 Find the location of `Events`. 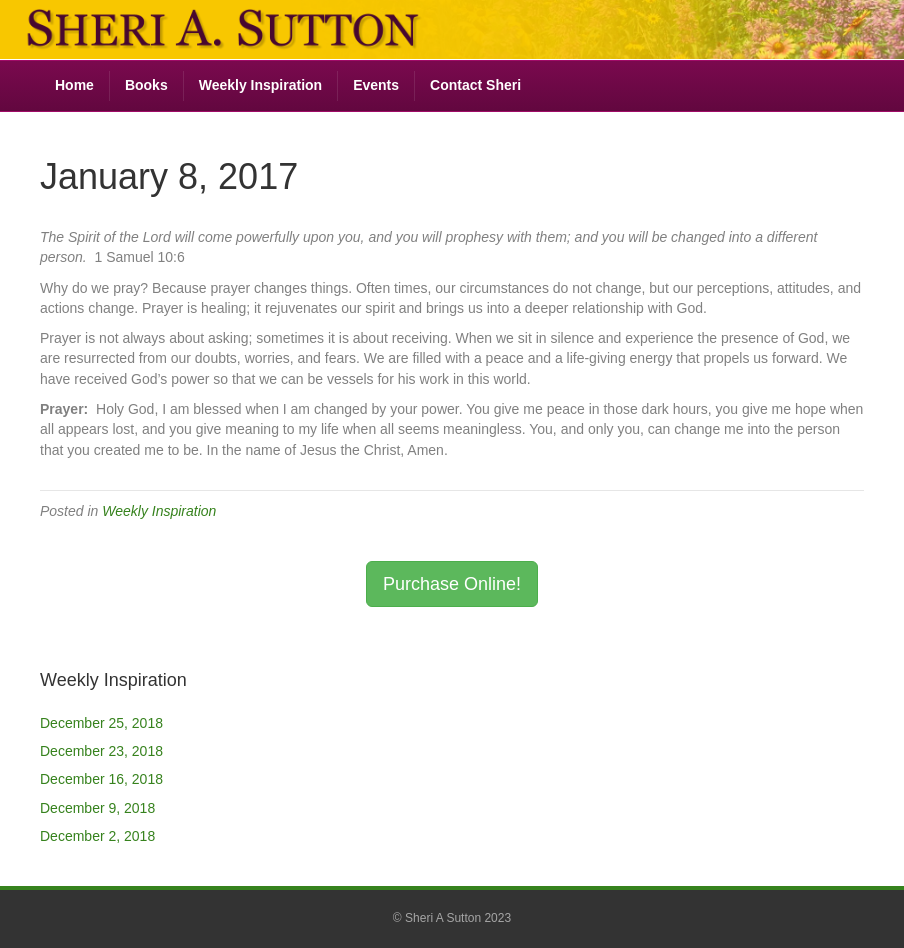

Events is located at coordinates (376, 85).